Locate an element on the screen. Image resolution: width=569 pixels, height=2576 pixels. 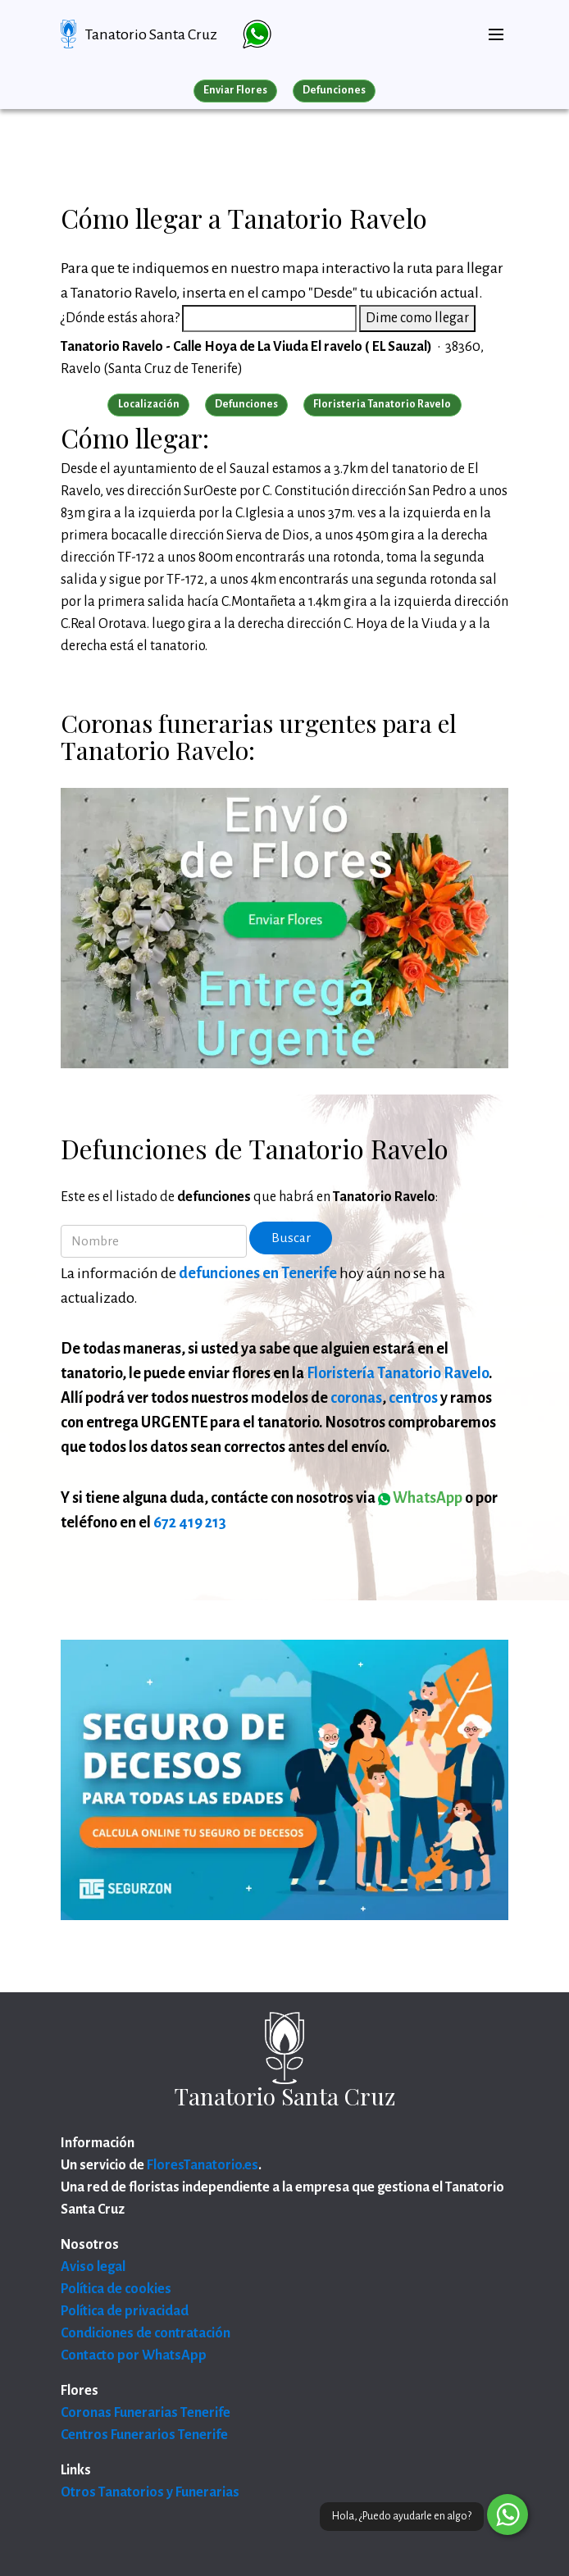
Contacto por WhatsApp is located at coordinates (134, 2355).